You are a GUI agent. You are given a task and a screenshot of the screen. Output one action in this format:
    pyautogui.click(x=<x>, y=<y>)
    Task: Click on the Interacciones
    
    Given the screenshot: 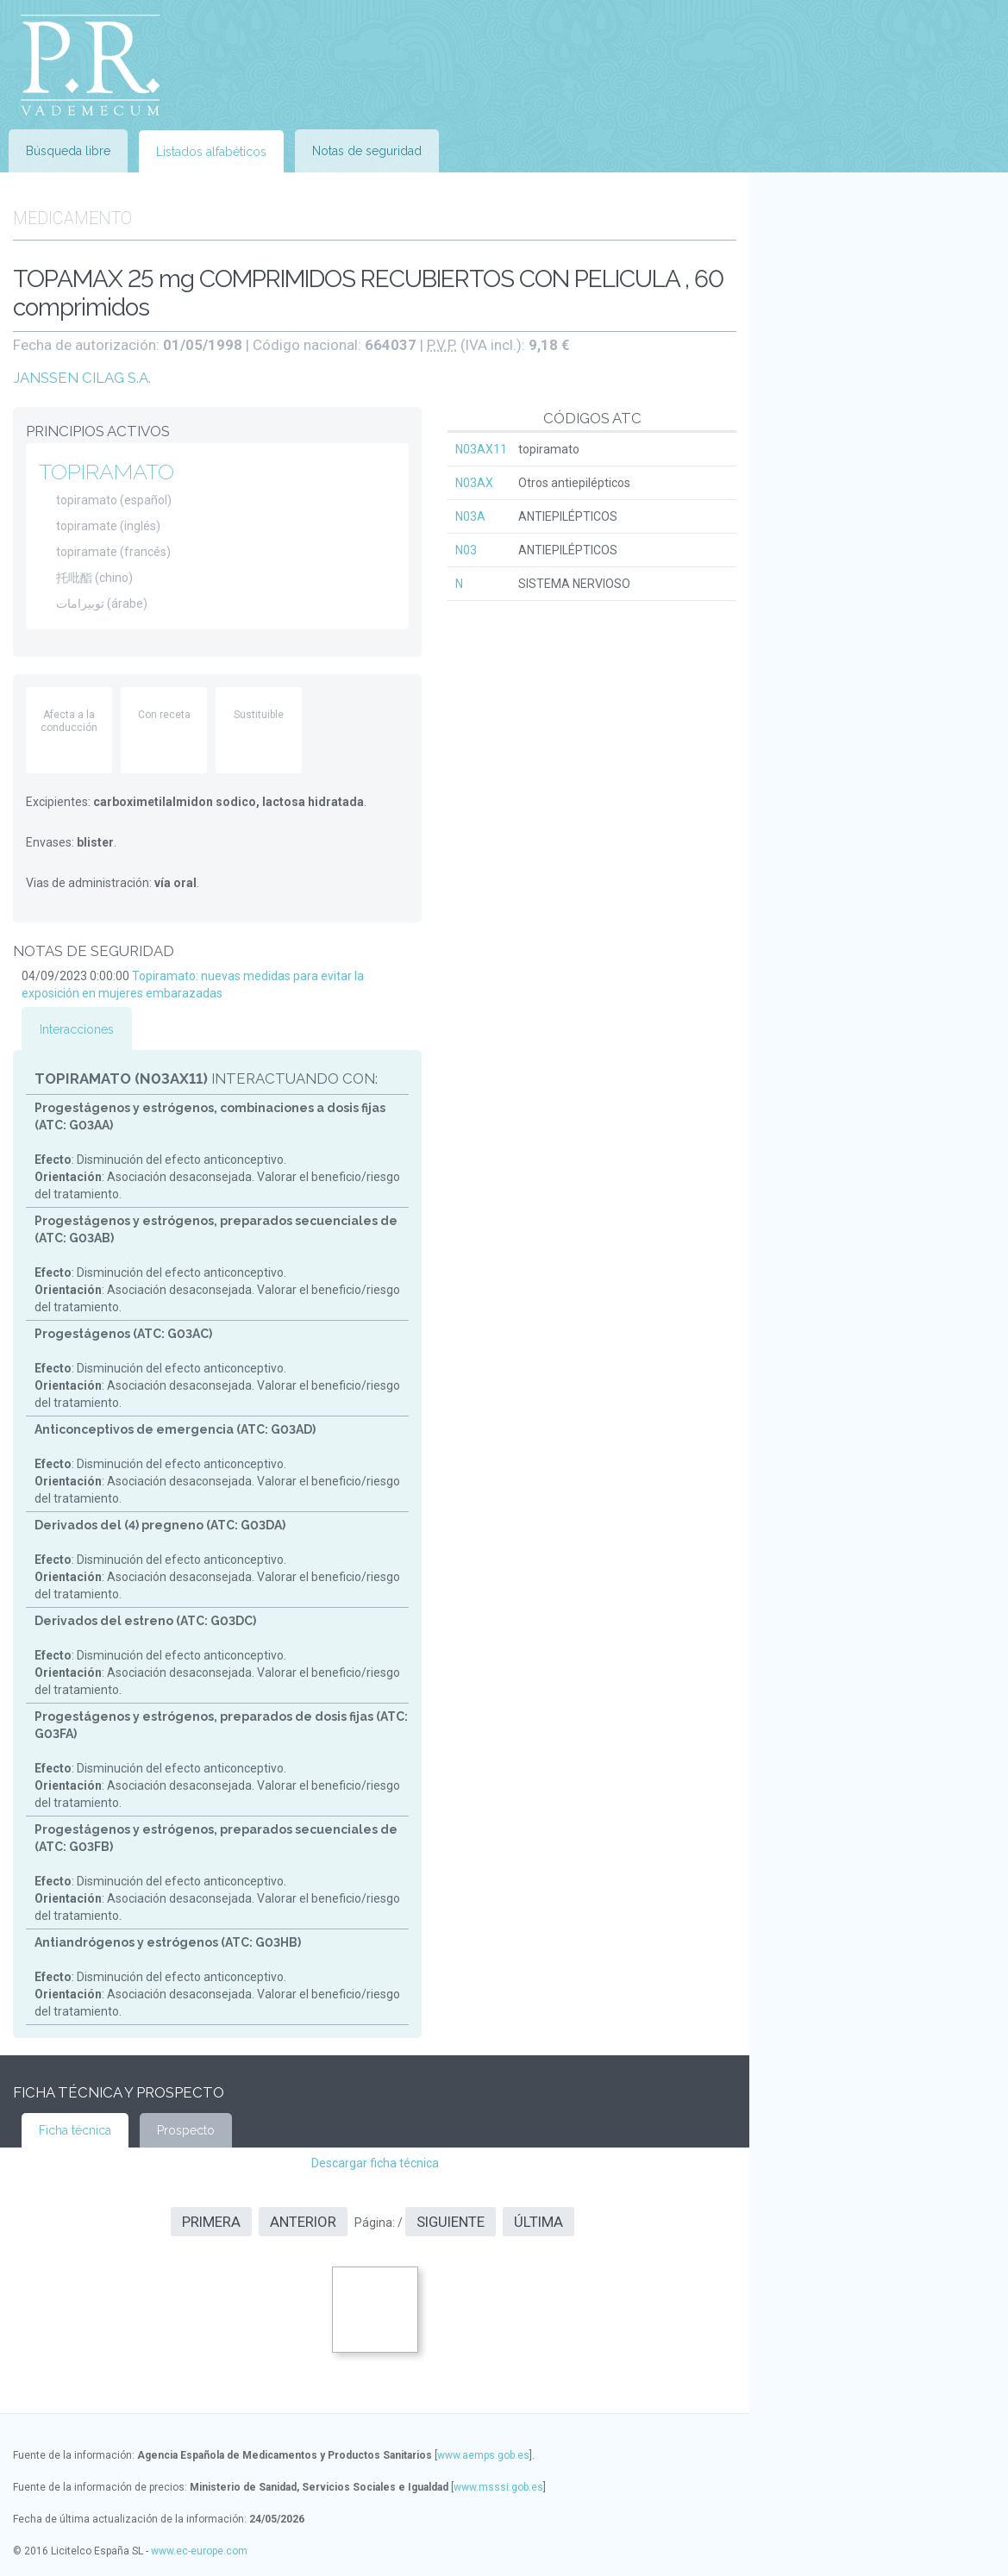 What is the action you would take?
    pyautogui.click(x=77, y=1029)
    